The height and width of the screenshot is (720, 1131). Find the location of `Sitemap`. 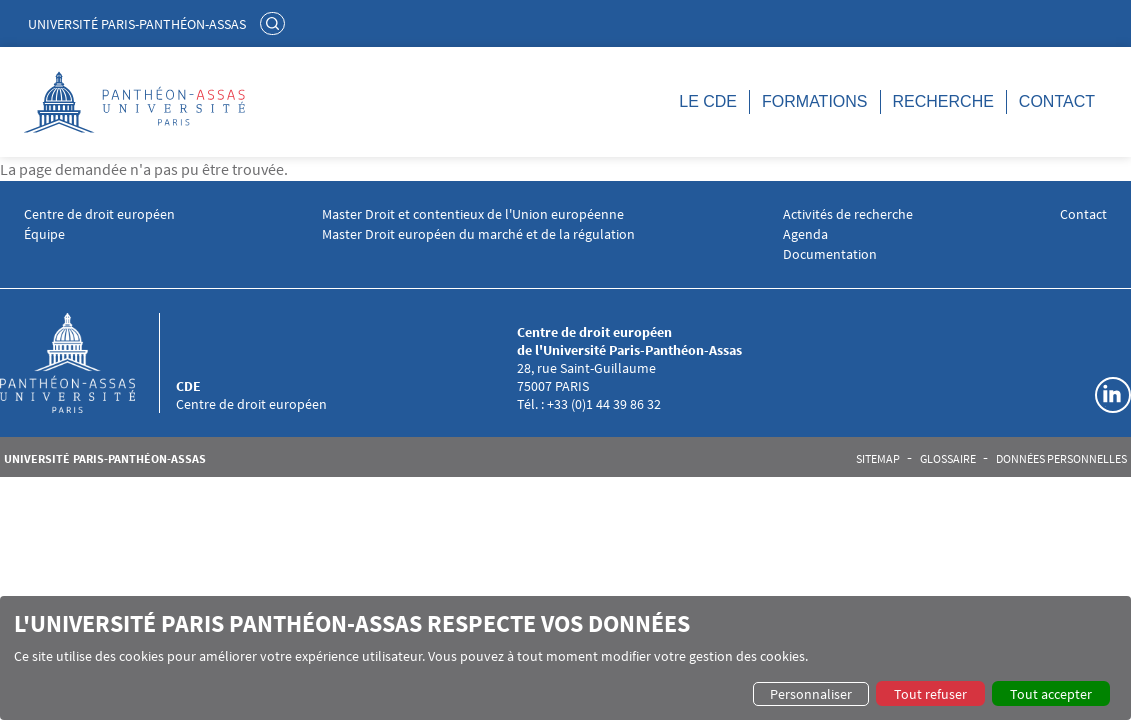

Sitemap is located at coordinates (878, 459).